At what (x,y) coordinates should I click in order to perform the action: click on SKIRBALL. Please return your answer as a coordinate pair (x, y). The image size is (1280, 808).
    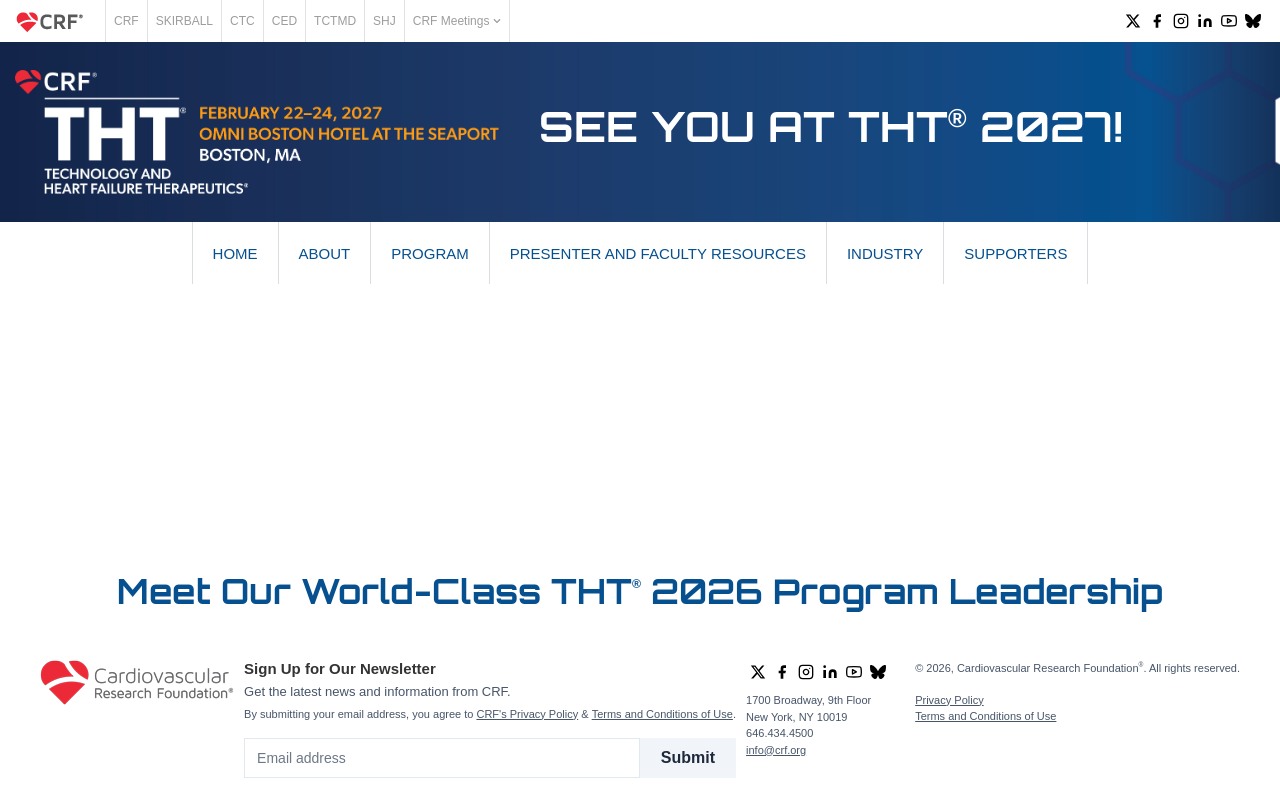
    Looking at the image, I should click on (184, 21).